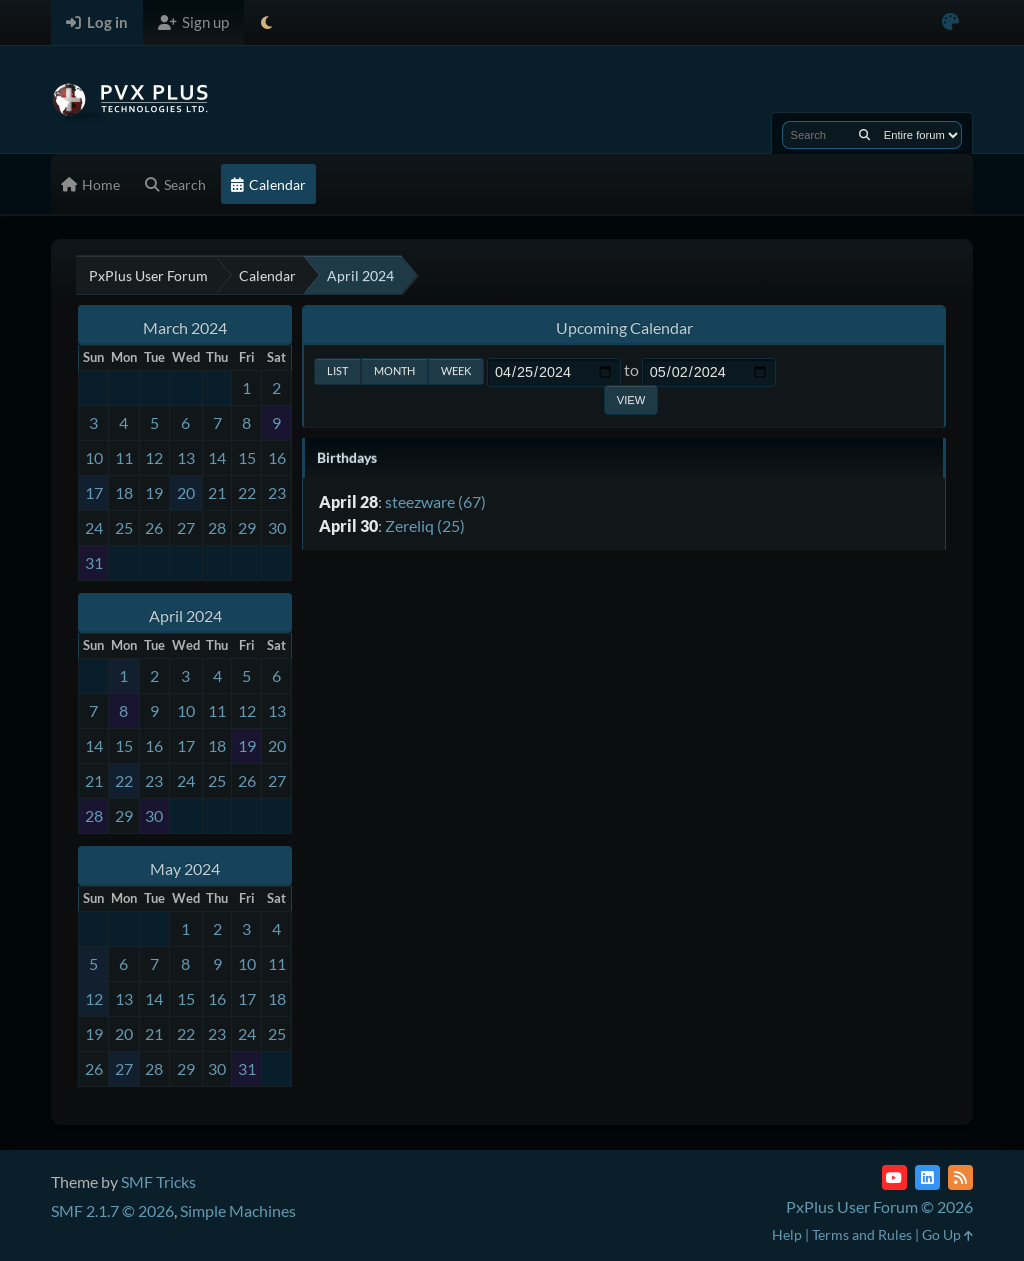  I want to click on [Select Color Variant], so click(950, 22).